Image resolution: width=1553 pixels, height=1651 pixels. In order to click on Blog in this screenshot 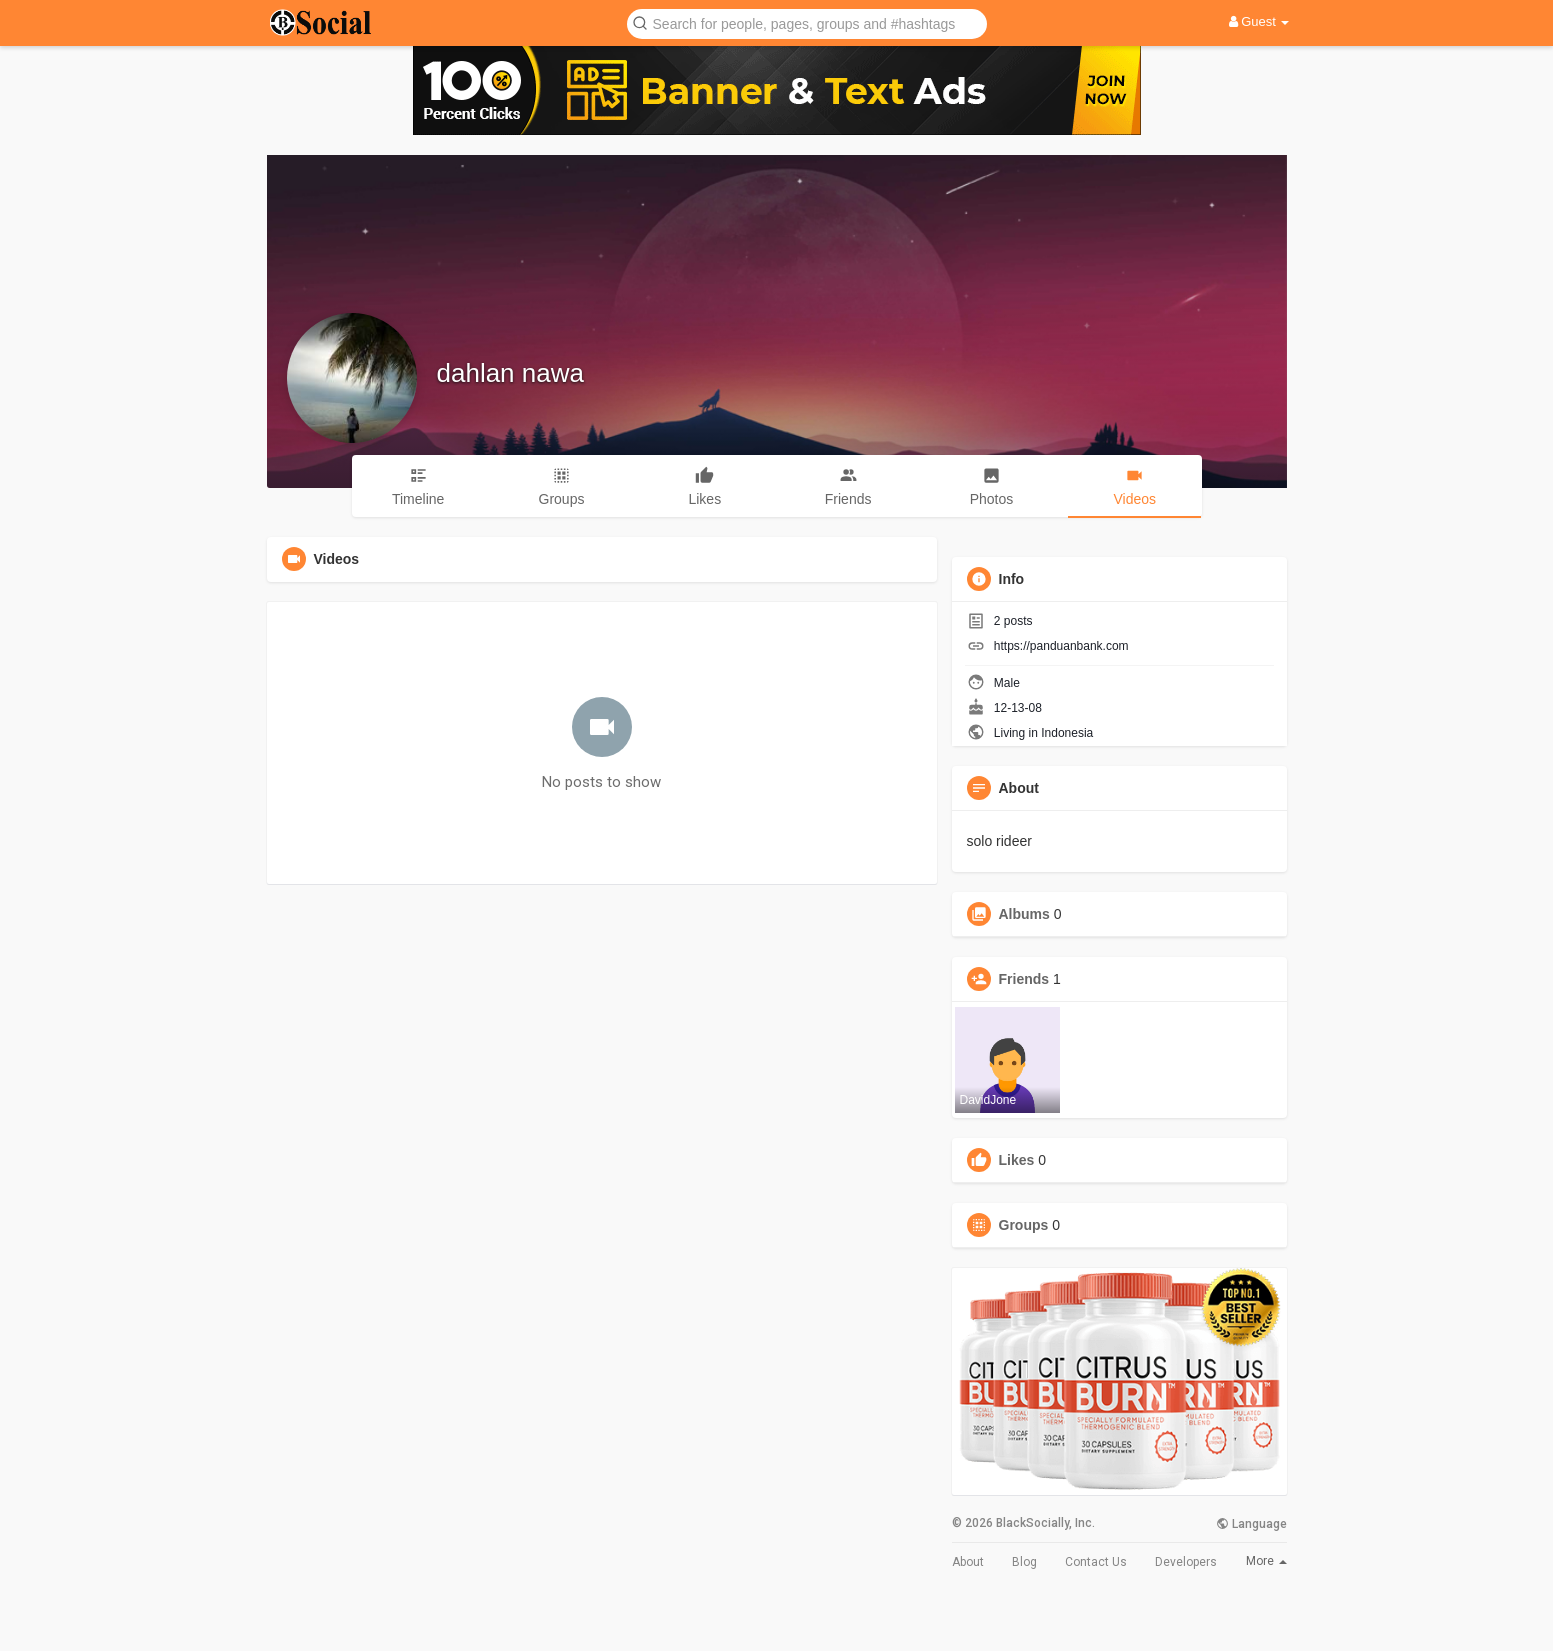, I will do `click(1024, 1562)`.